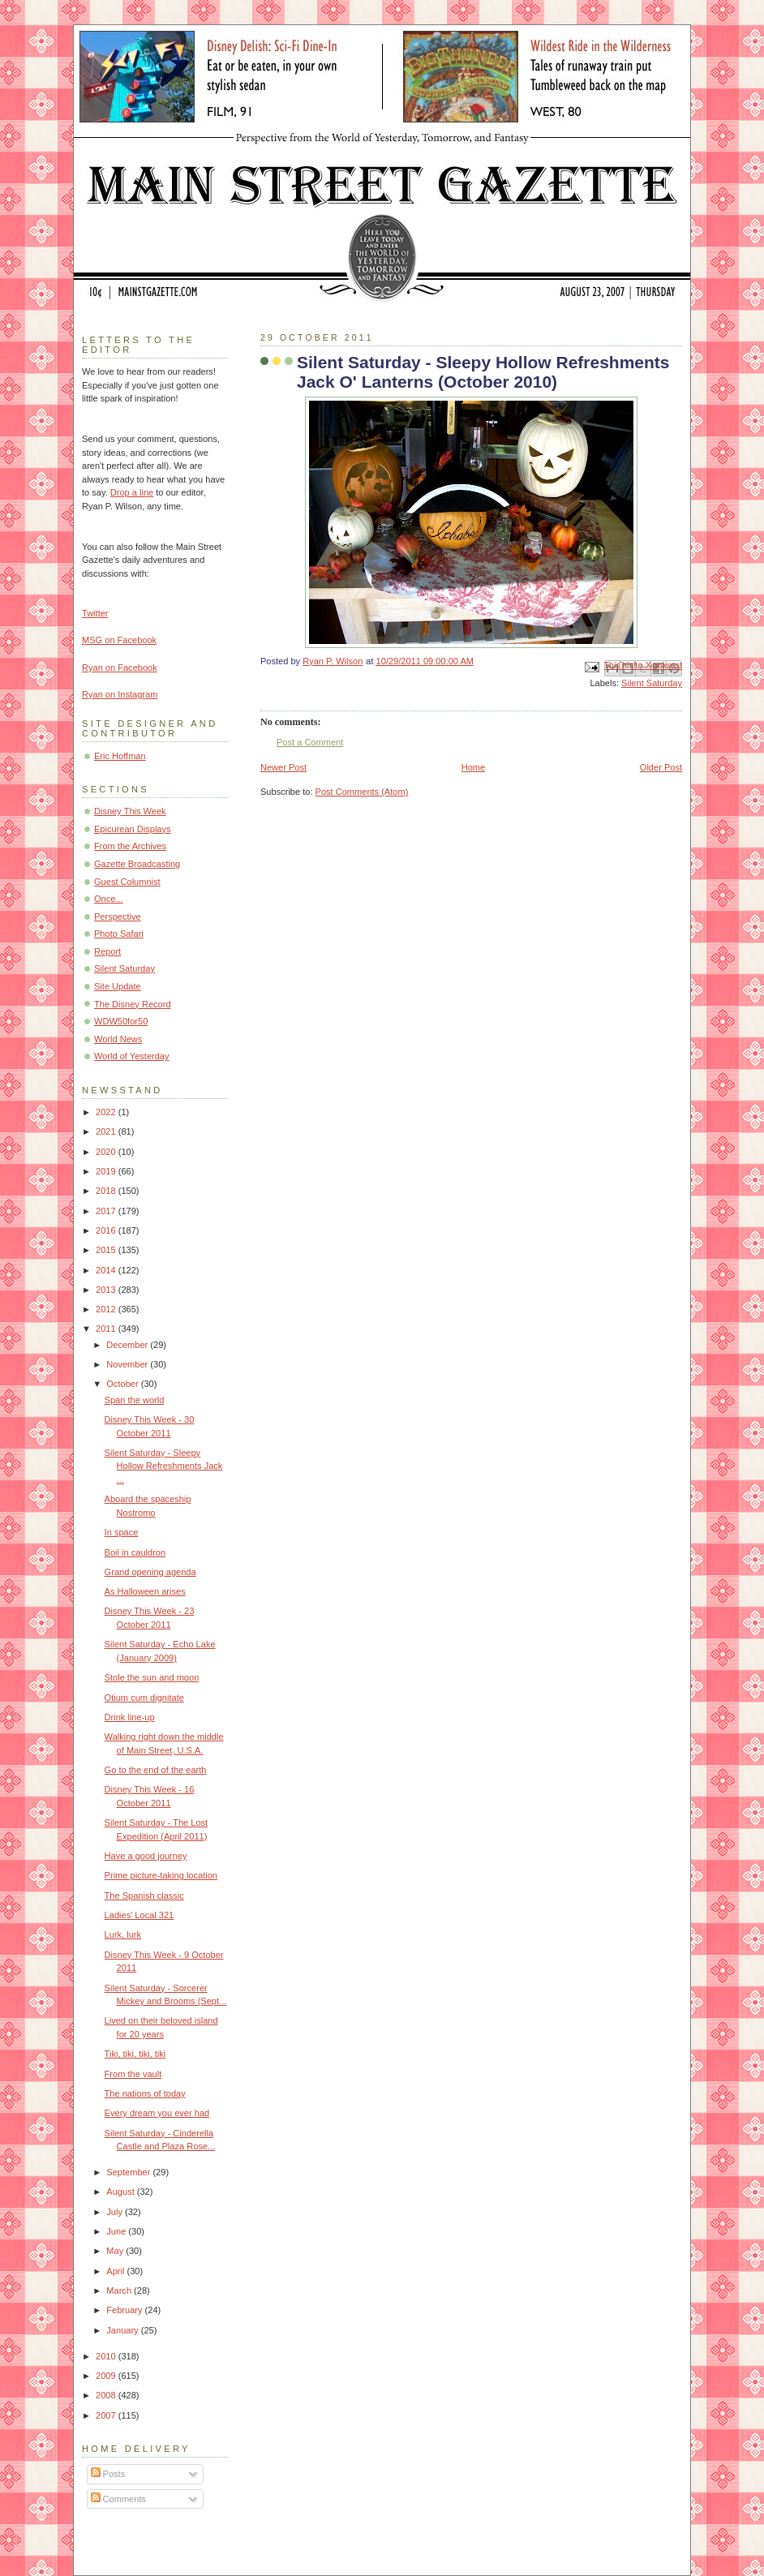  Describe the element at coordinates (123, 2330) in the screenshot. I see `January` at that location.